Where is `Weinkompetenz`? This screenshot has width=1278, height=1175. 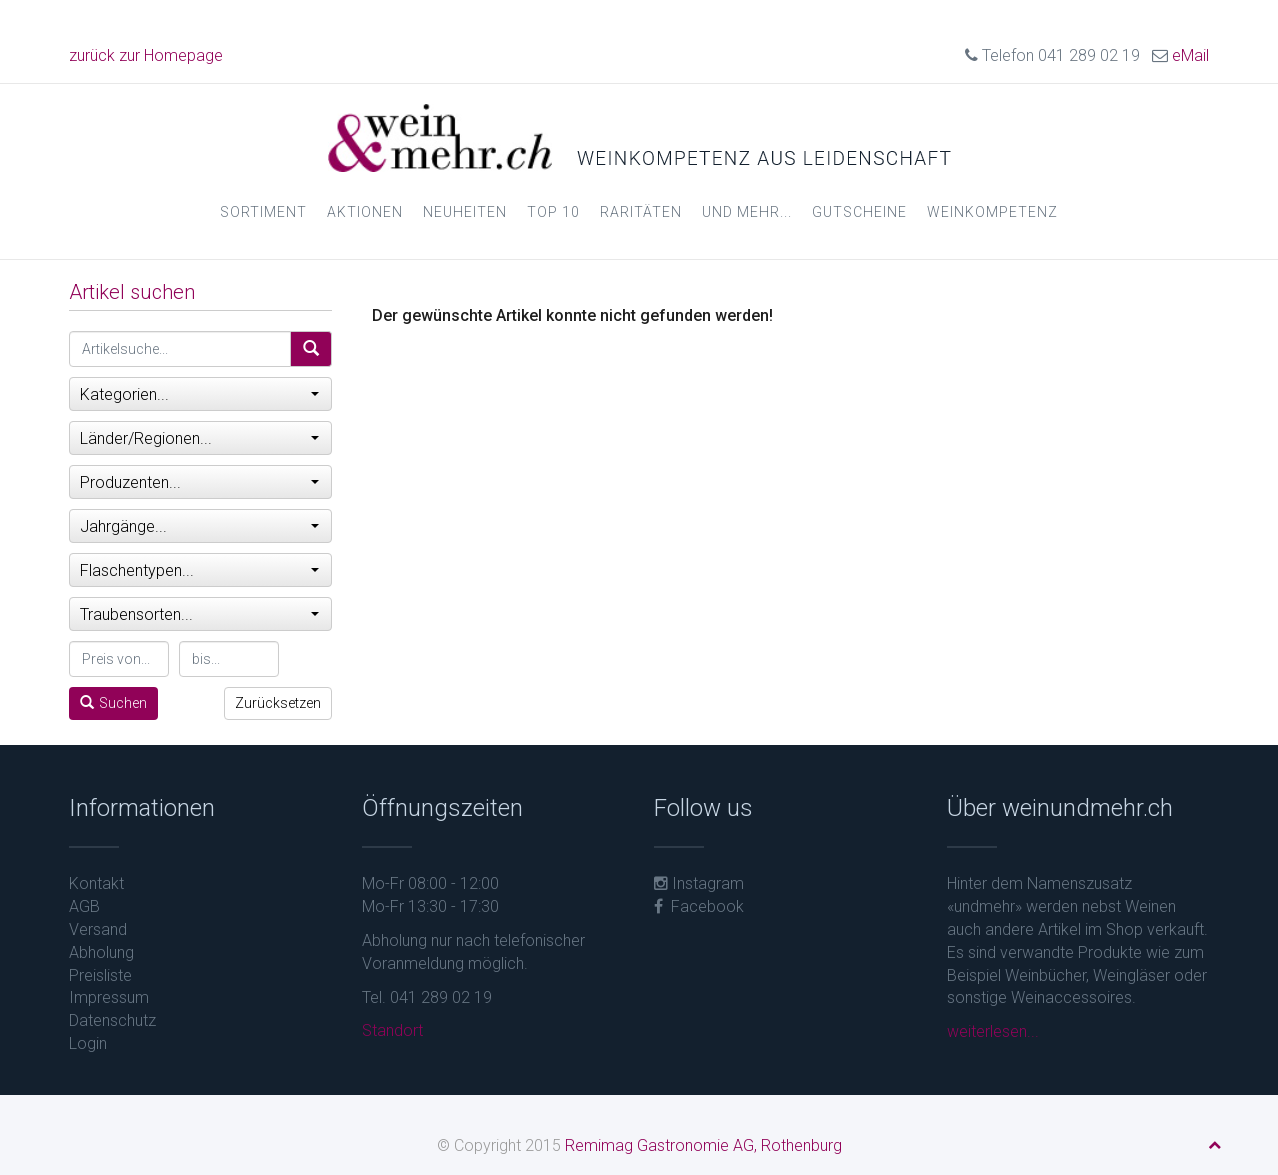
Weinkompetenz is located at coordinates (992, 212).